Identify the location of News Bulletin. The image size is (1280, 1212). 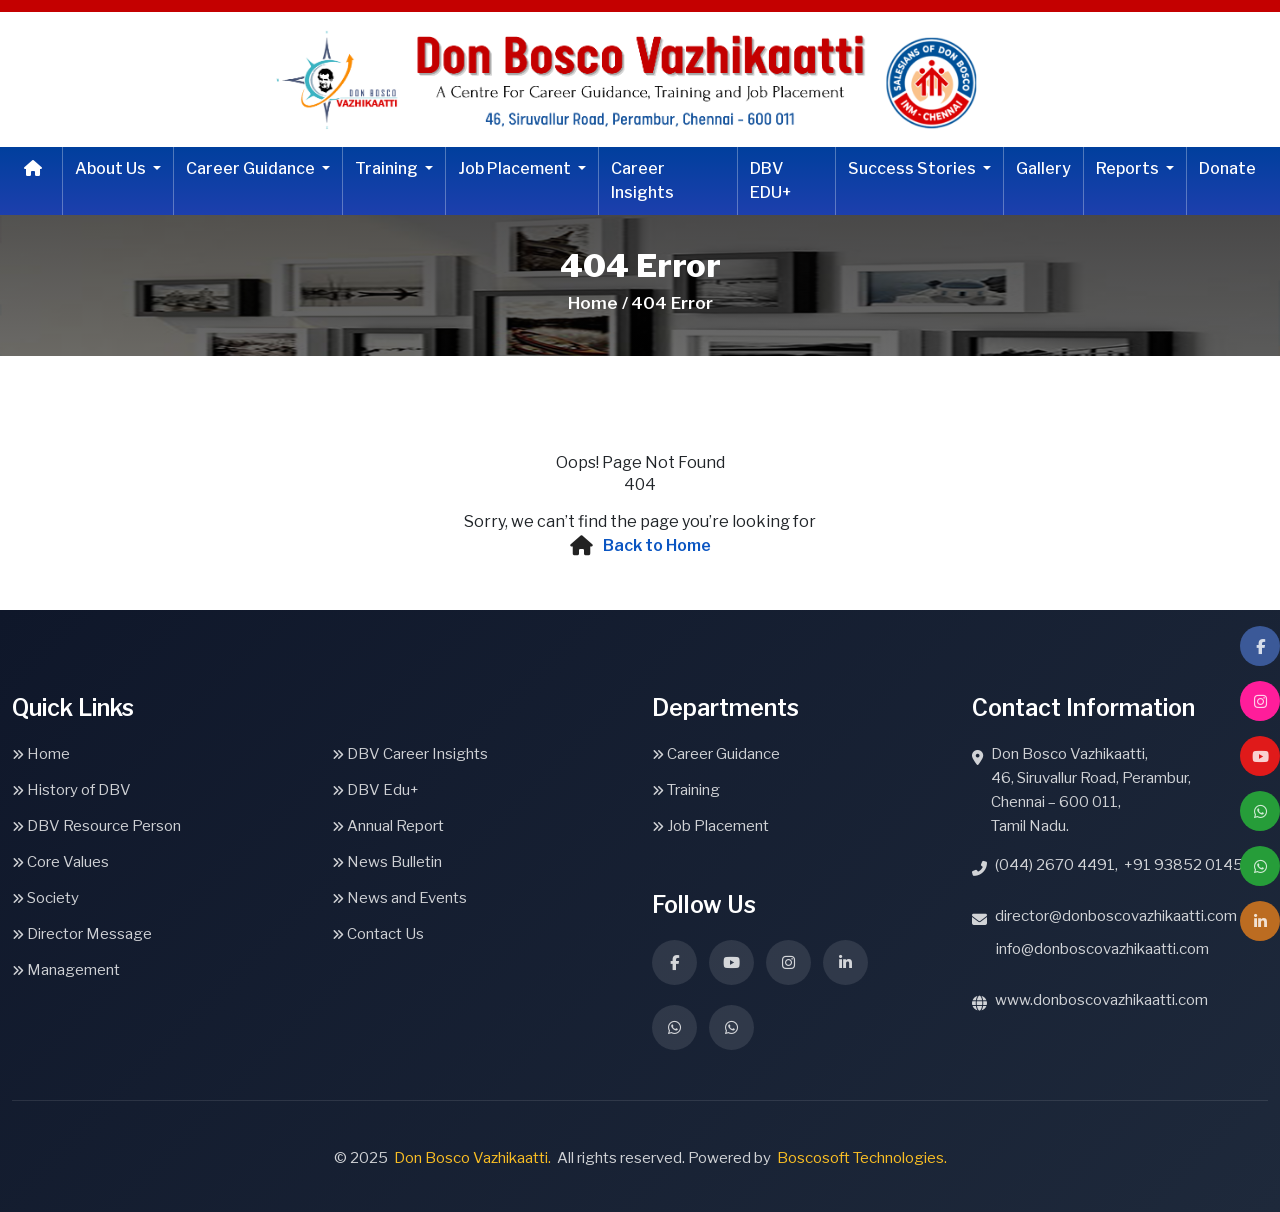
(387, 862).